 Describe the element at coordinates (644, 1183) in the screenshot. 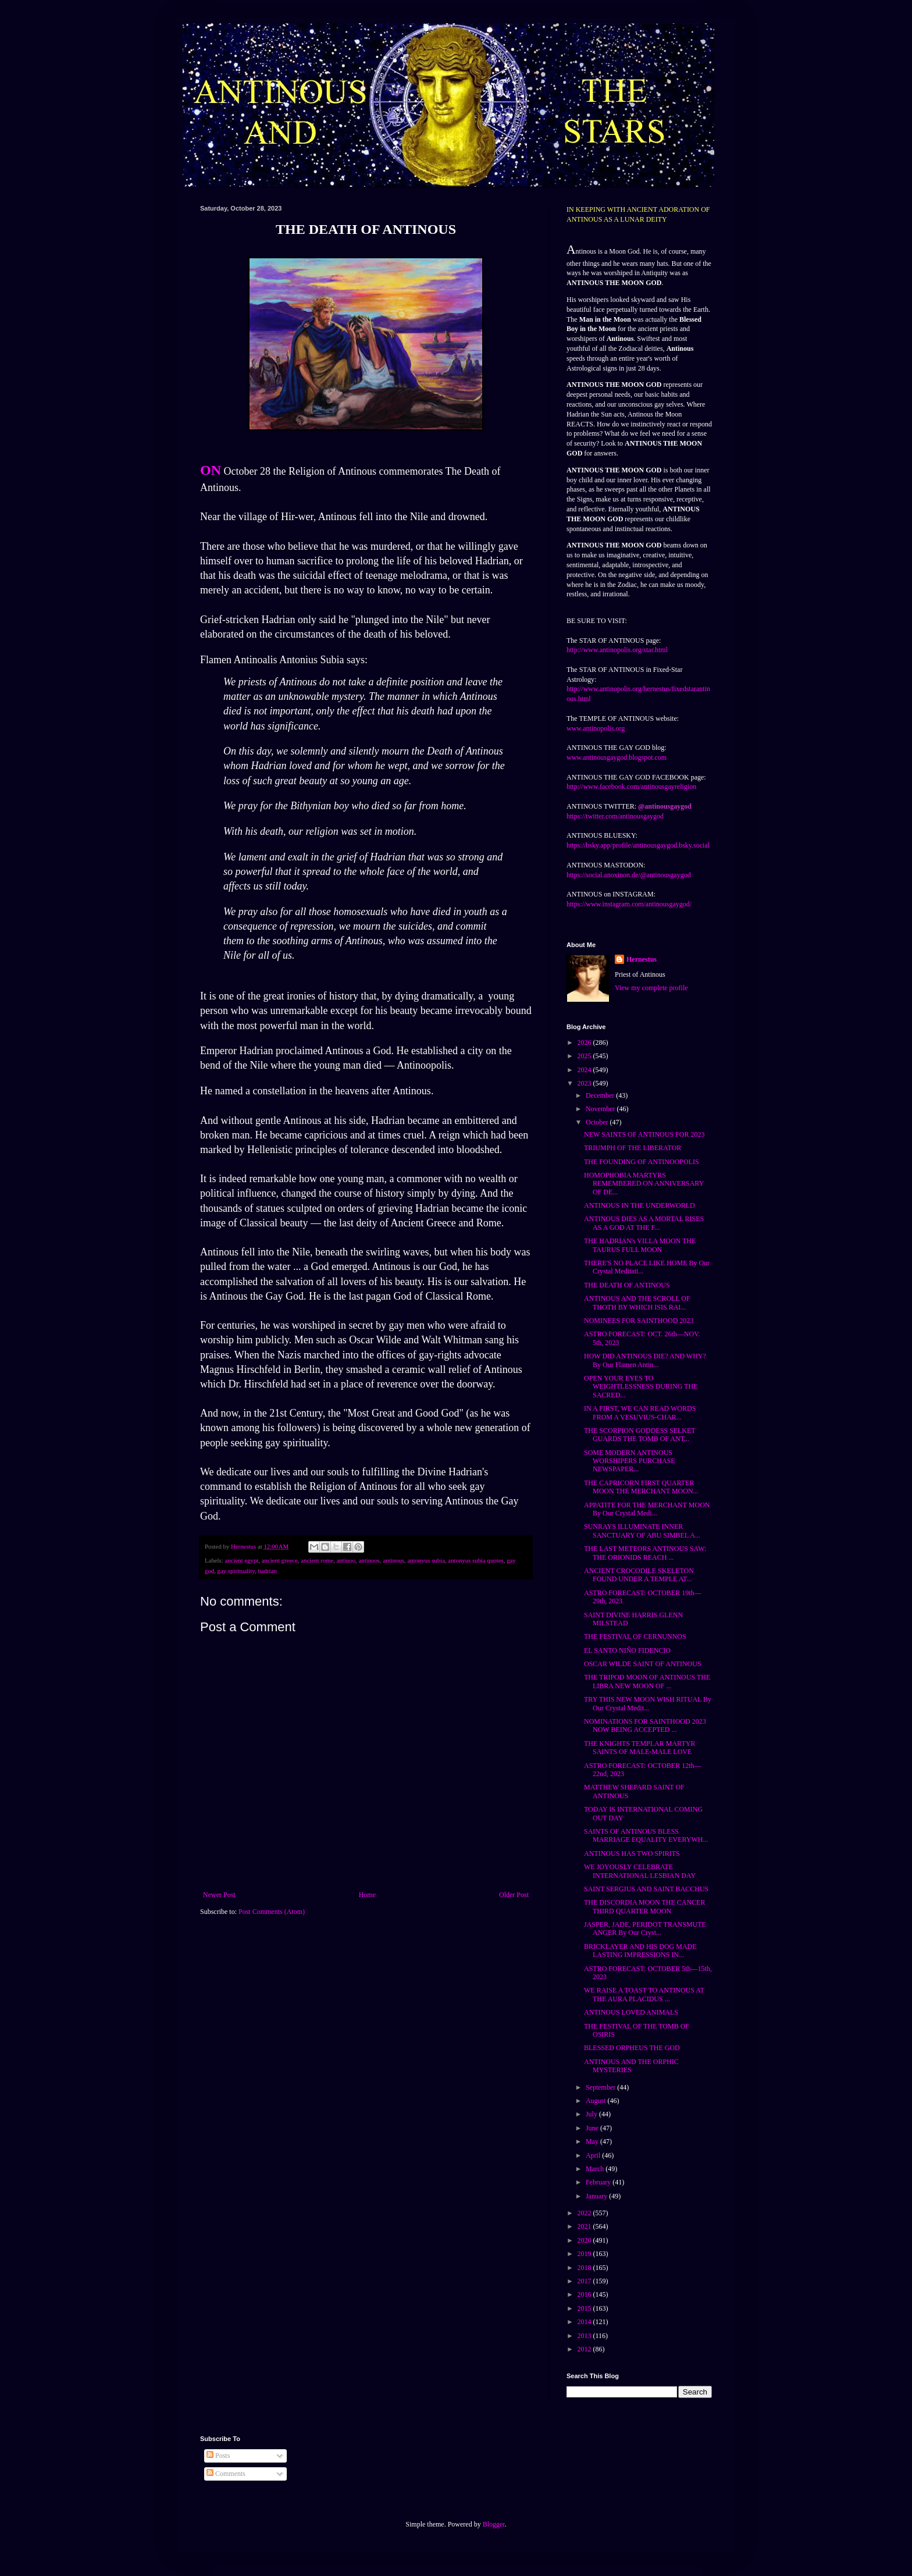

I see `HOMOPHOBIA MARTYRS REMEMBERED ON ANNIVERSARY OF DE...` at that location.